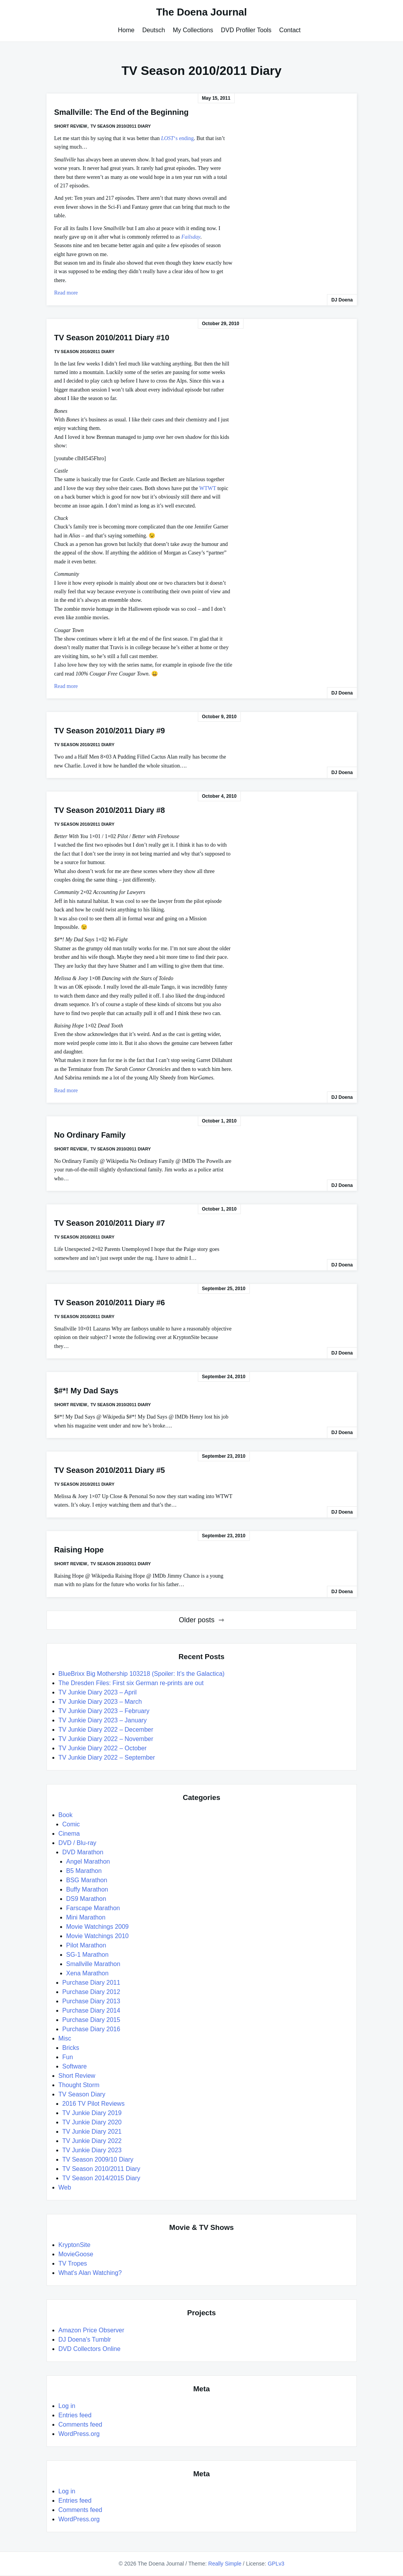 The height and width of the screenshot is (2576, 403). Describe the element at coordinates (98, 1692) in the screenshot. I see `TV Junkie Diary 2023 – April` at that location.